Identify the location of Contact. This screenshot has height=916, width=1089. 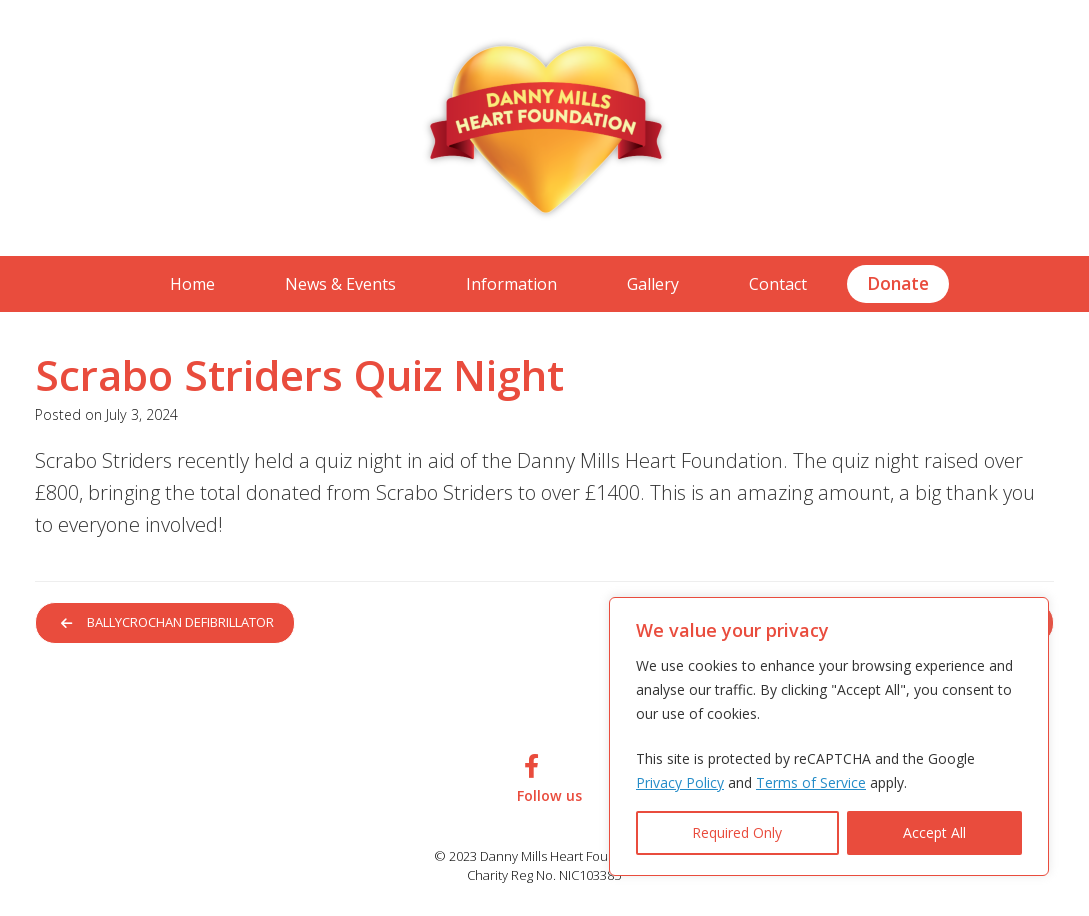
(778, 284).